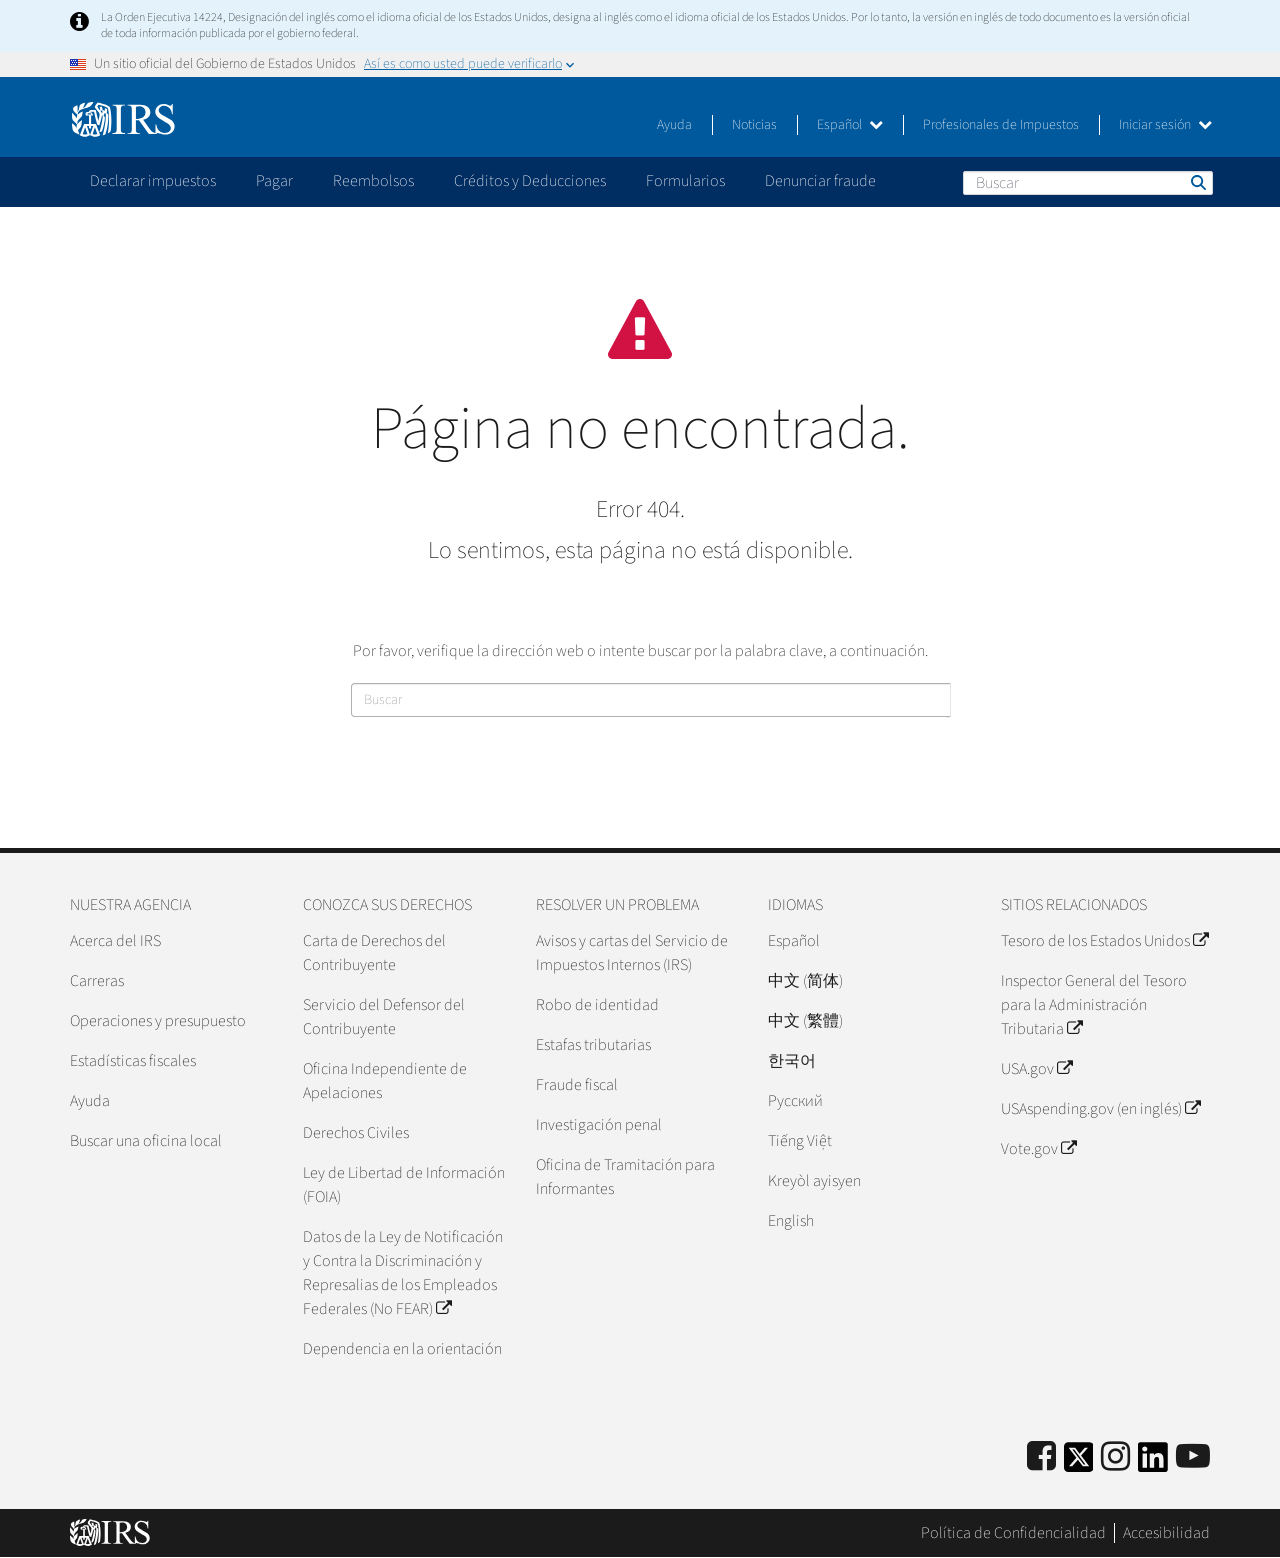  I want to click on Créditos y Deducciones [application], so click(530, 181).